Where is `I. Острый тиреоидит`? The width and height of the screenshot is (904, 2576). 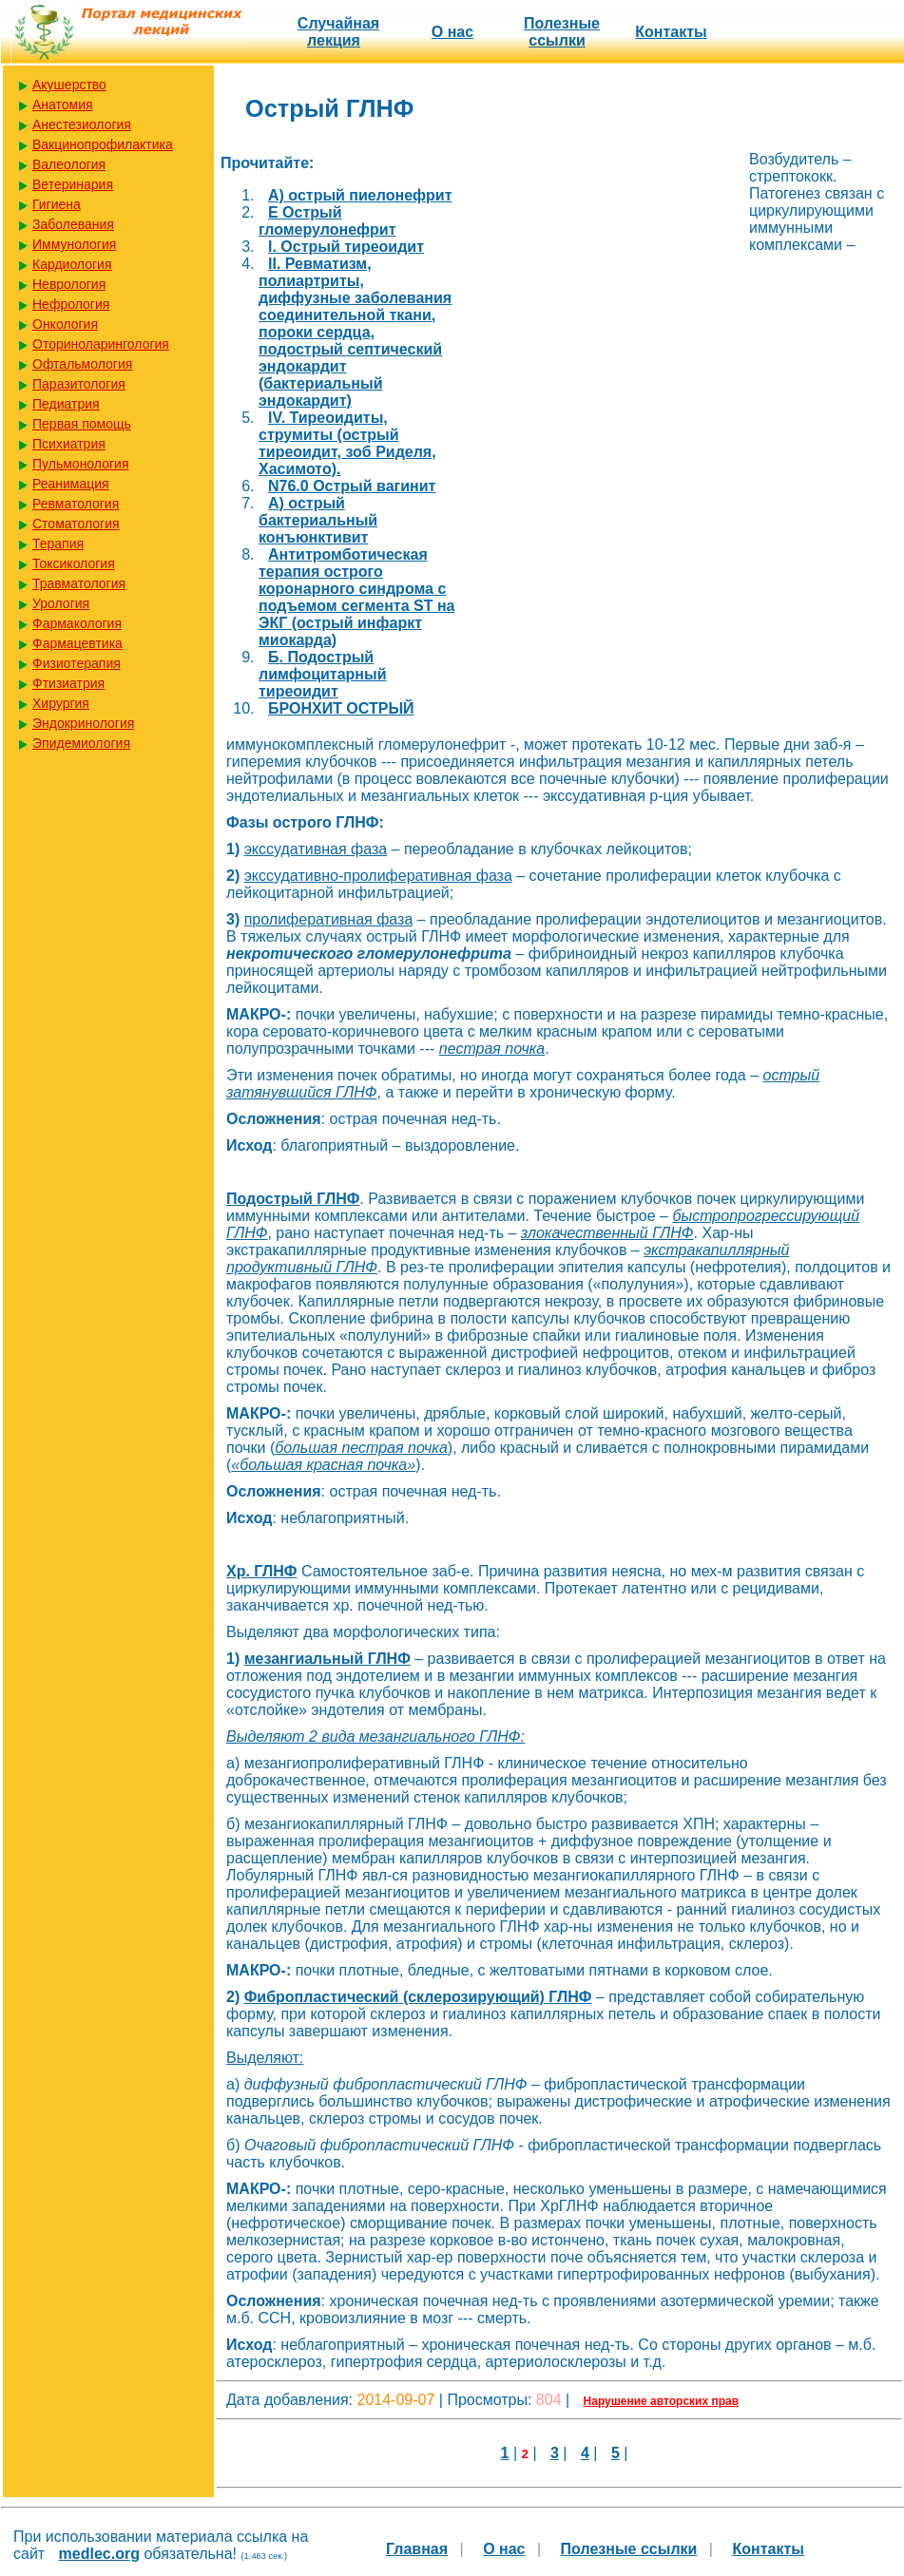
I. Острый тиреоидит is located at coordinates (346, 247).